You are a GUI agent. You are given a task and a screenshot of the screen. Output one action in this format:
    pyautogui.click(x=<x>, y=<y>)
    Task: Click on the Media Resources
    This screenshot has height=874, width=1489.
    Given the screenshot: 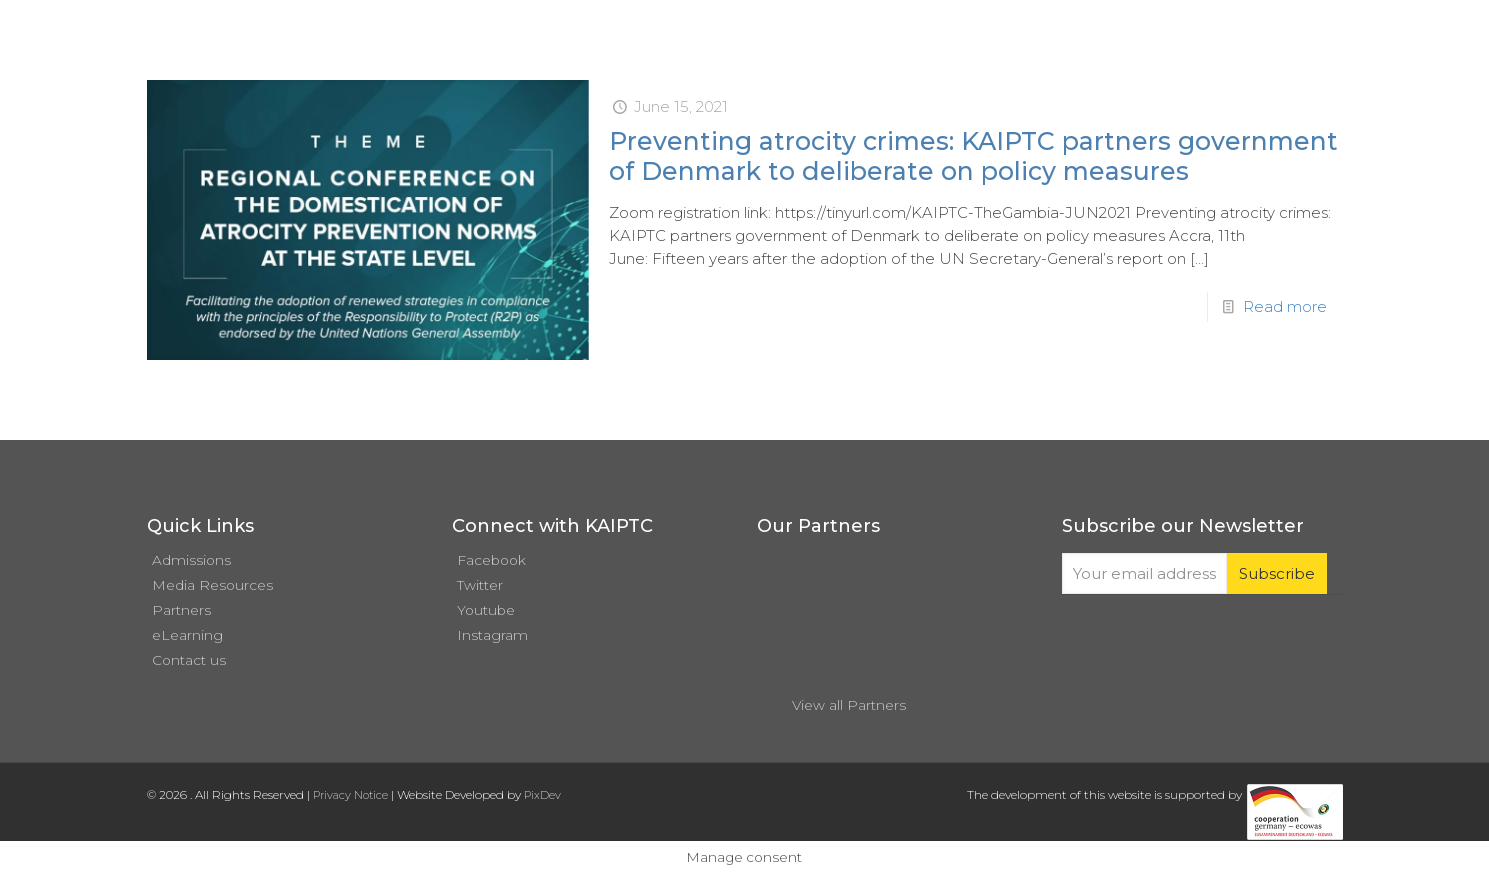 What is the action you would take?
    pyautogui.click(x=212, y=585)
    